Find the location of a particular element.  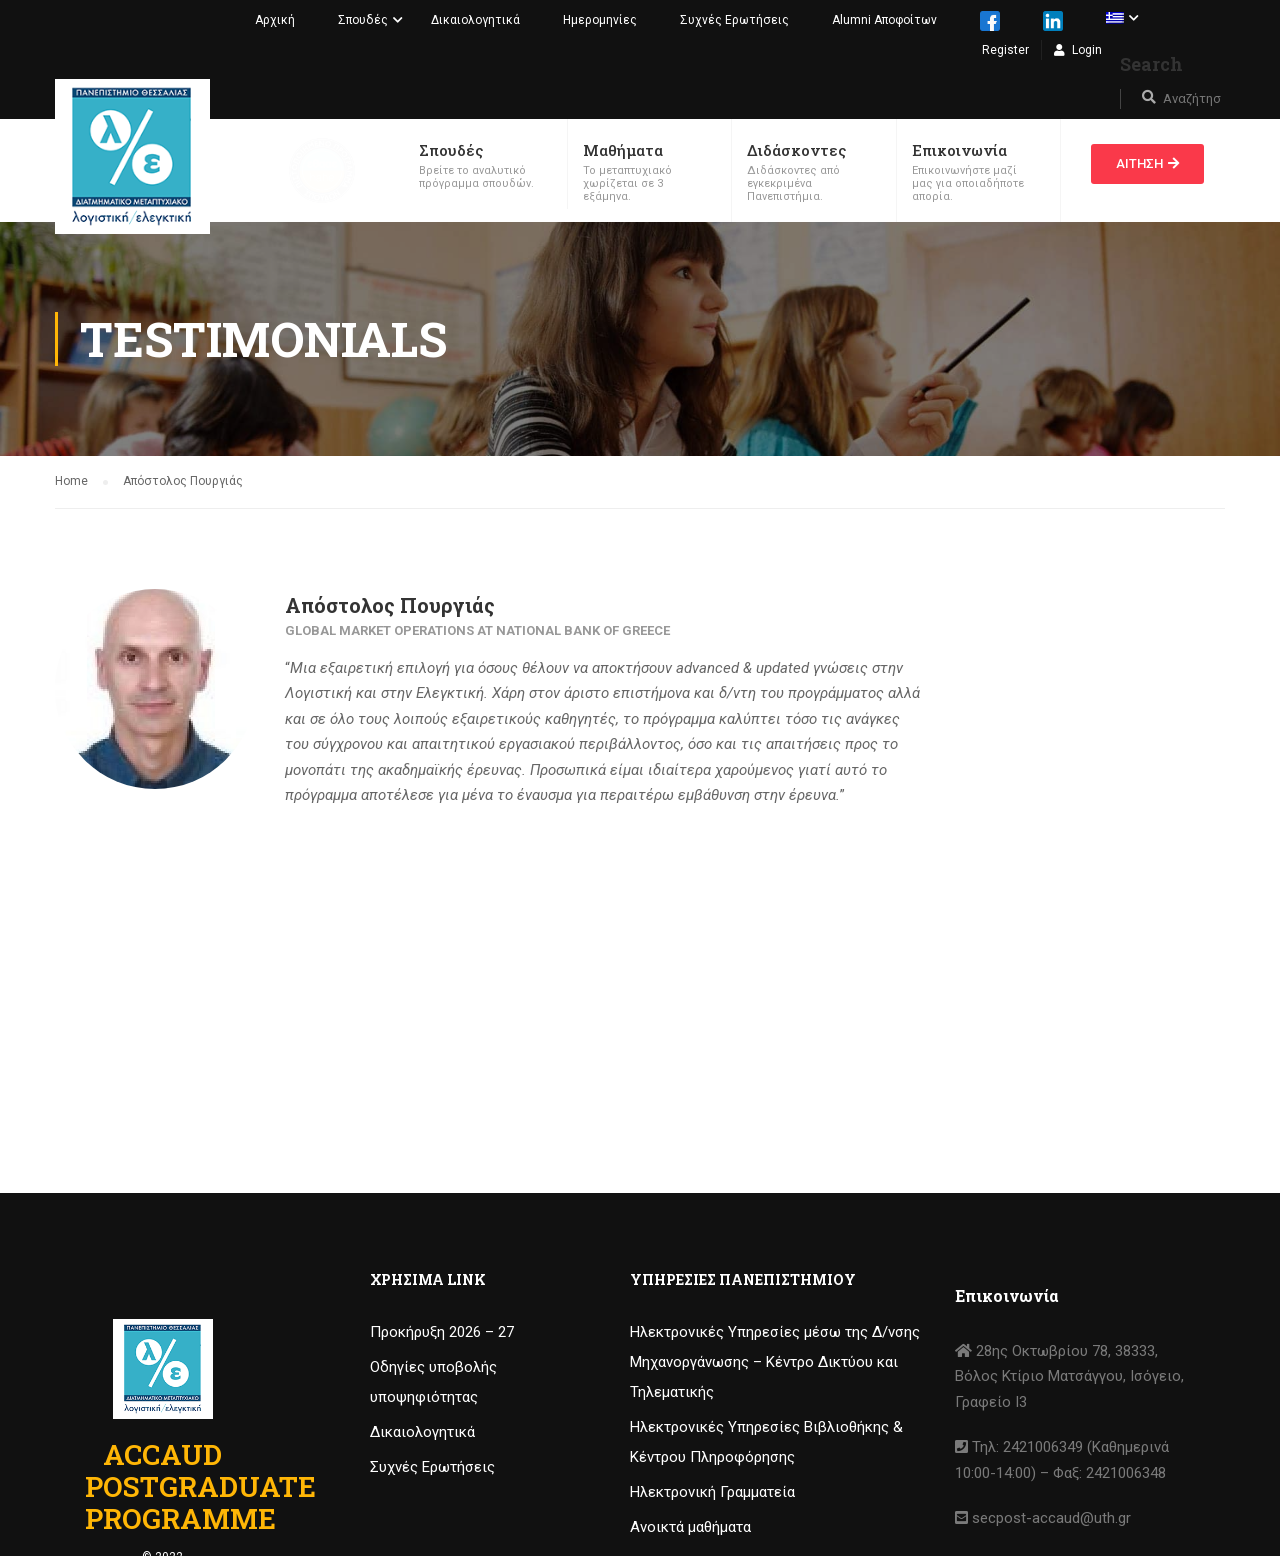

Προκήρυξη 2026 – 27 is located at coordinates (442, 1332).